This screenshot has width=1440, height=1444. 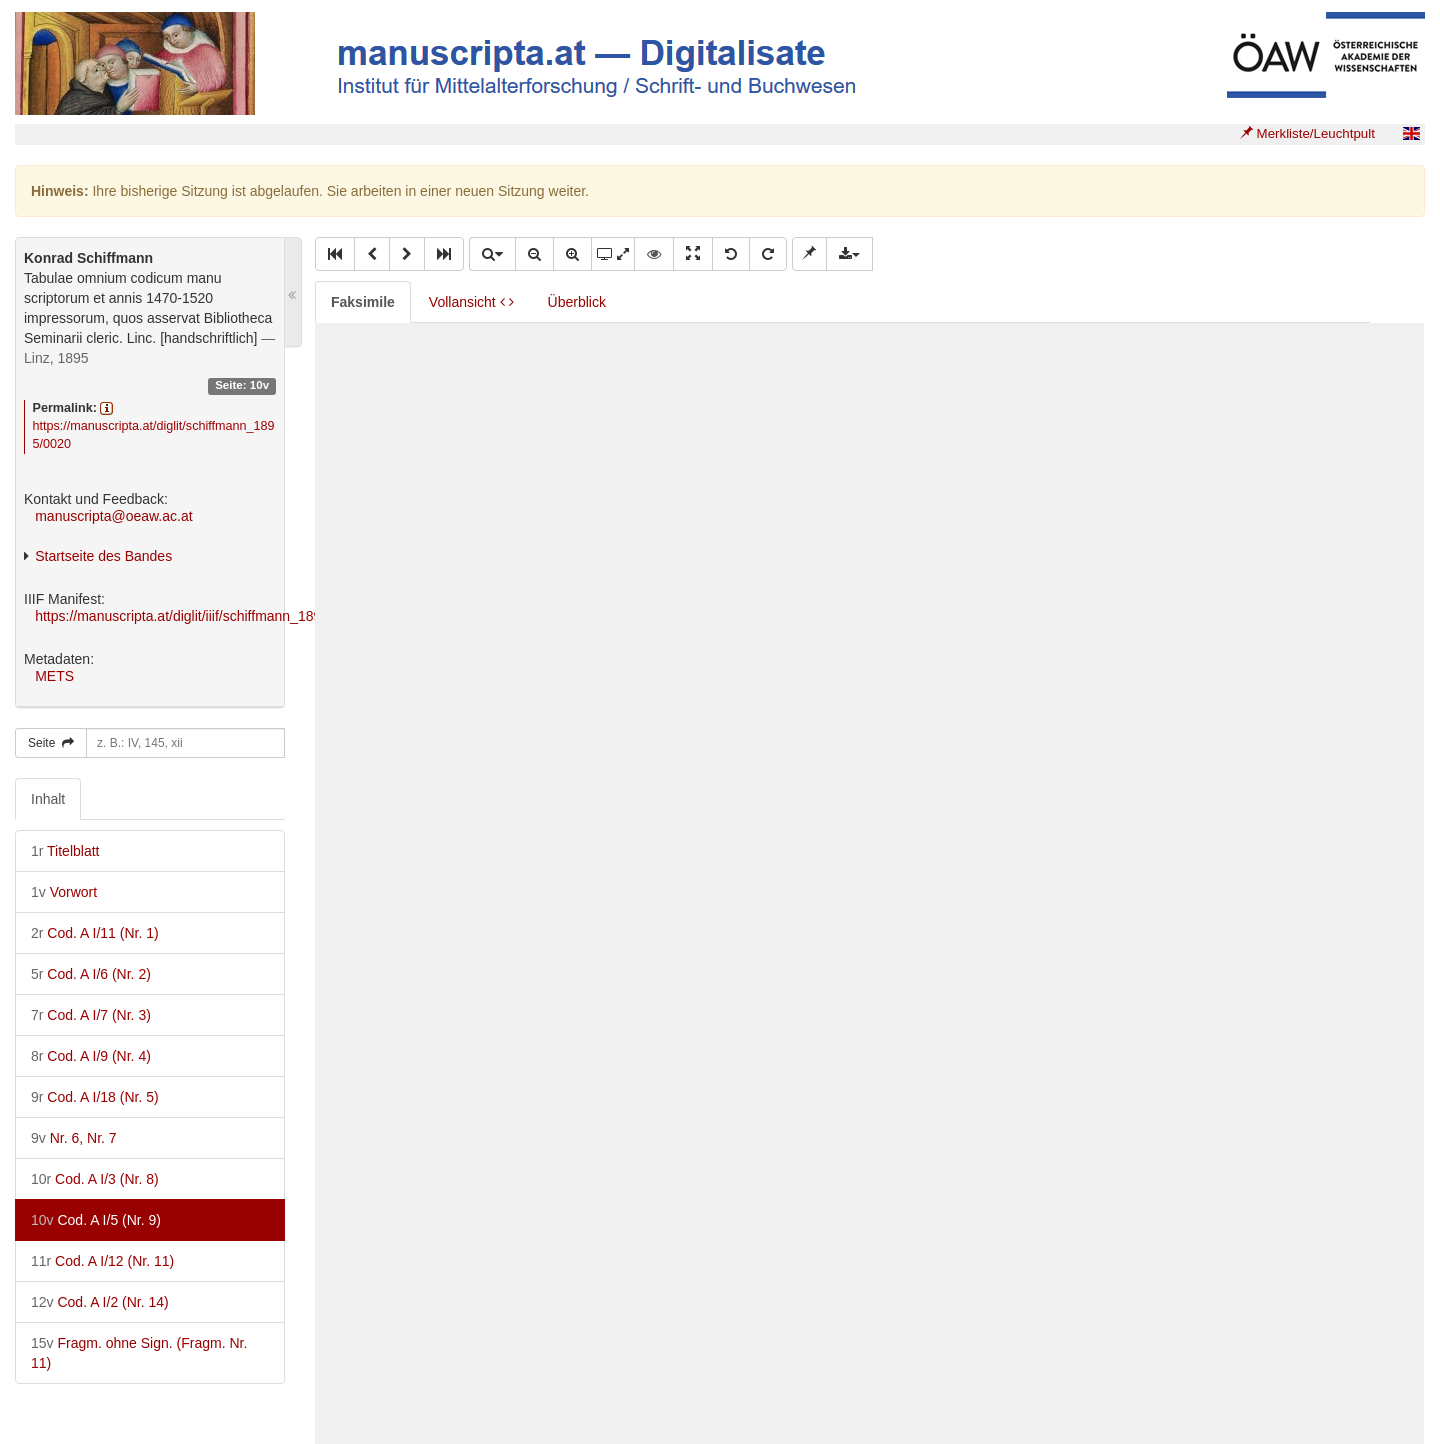 I want to click on Cod. A I/9 (Nr. 4), so click(x=91, y=1056).